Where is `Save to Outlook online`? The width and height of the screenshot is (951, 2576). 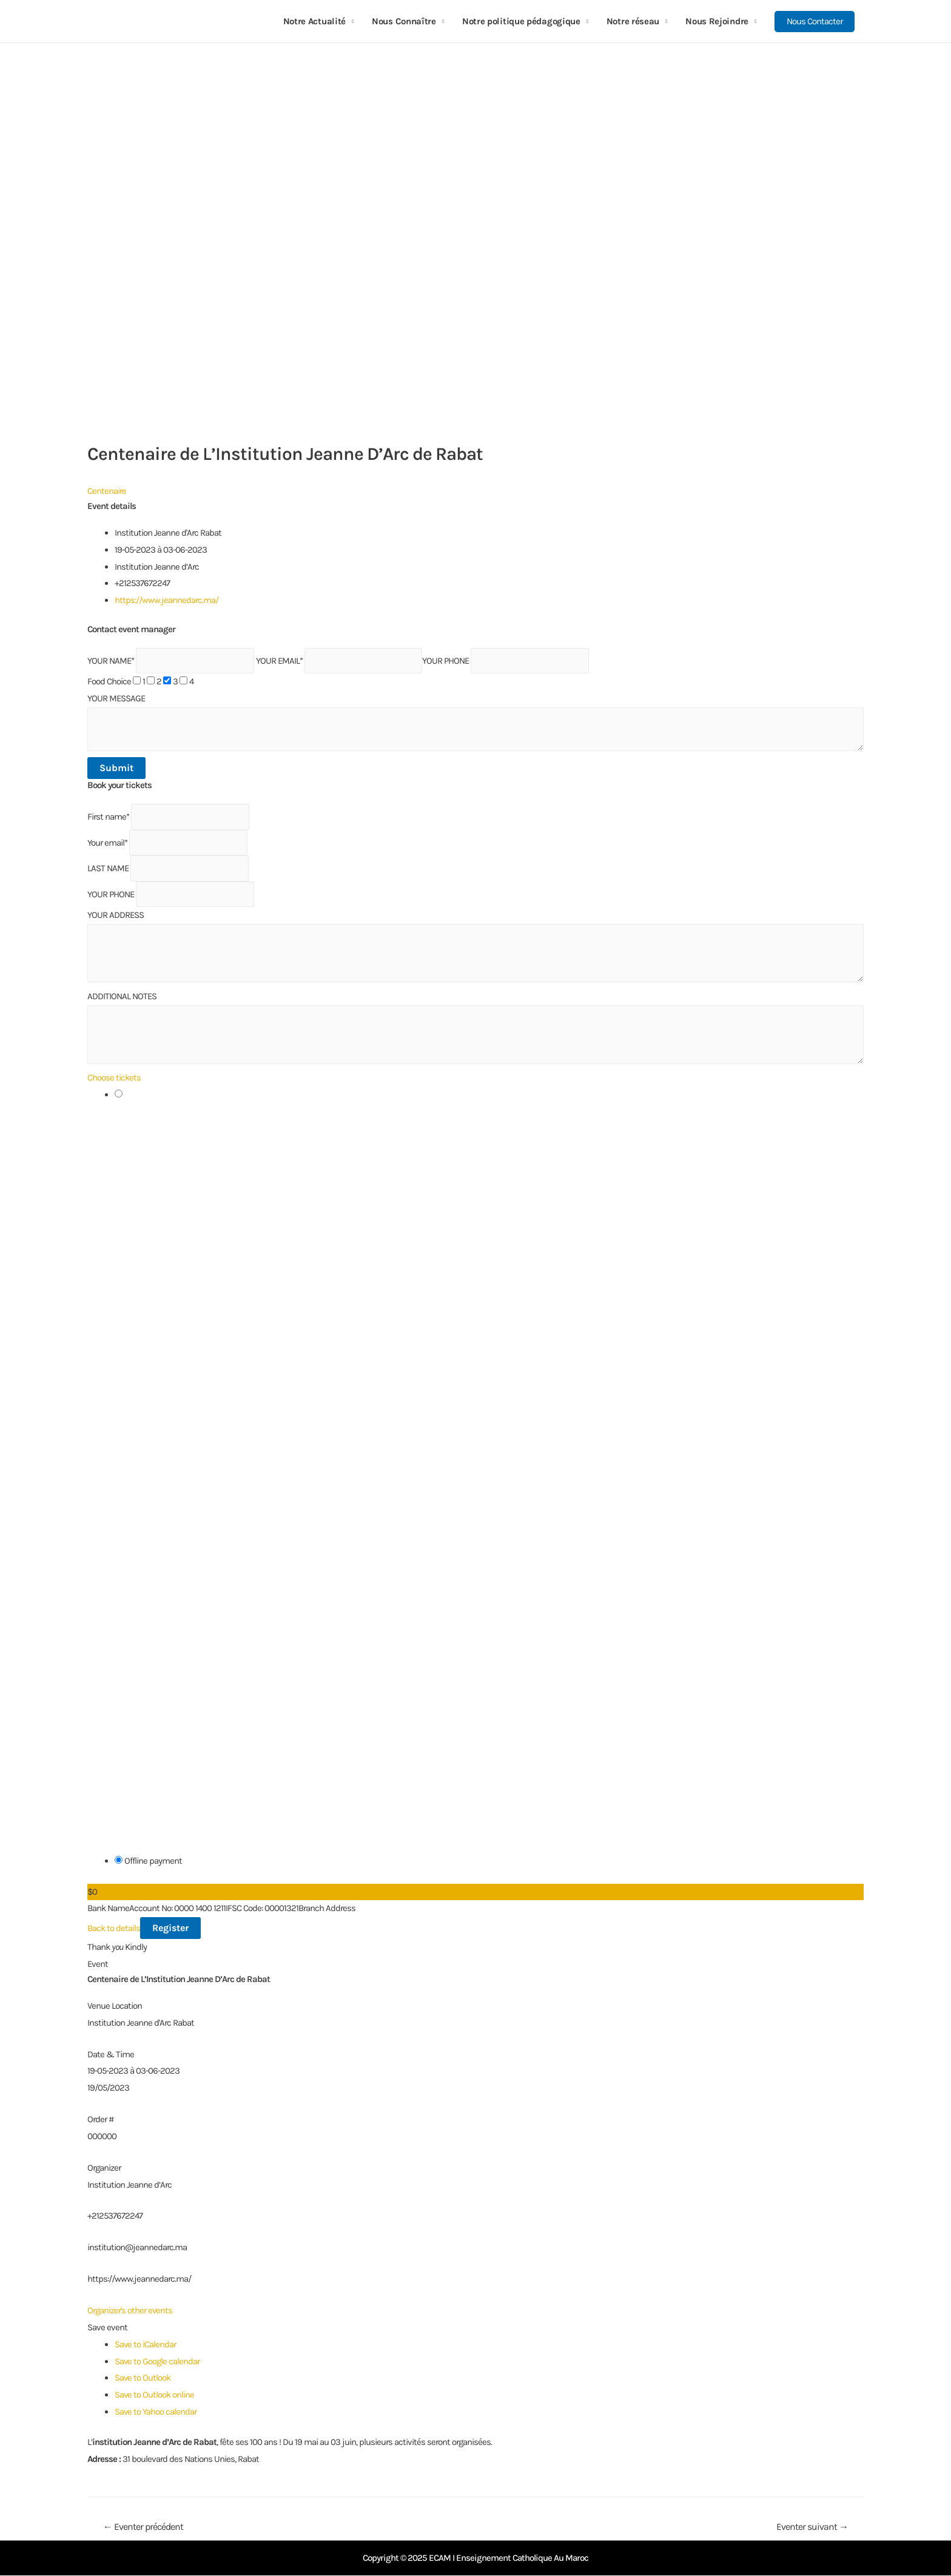
Save to Outlook online is located at coordinates (155, 2394).